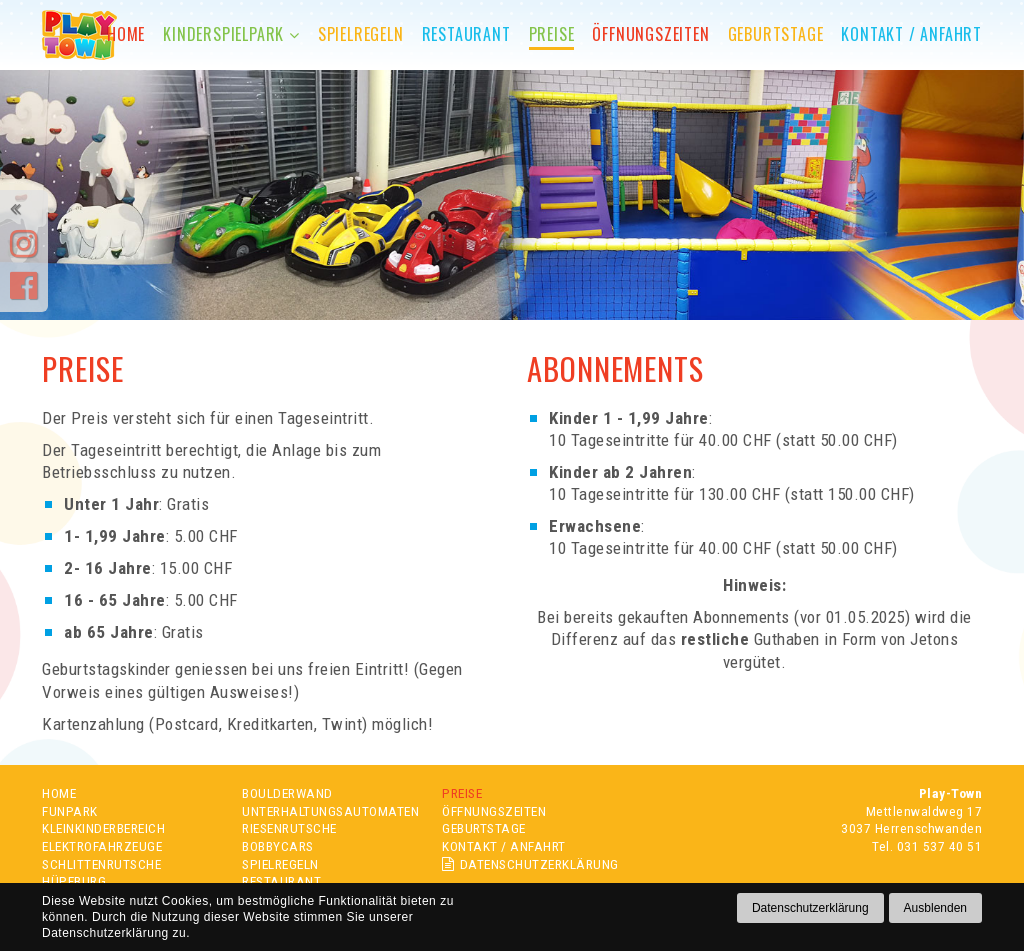  What do you see at coordinates (287, 793) in the screenshot?
I see `BOULDERWAND` at bounding box center [287, 793].